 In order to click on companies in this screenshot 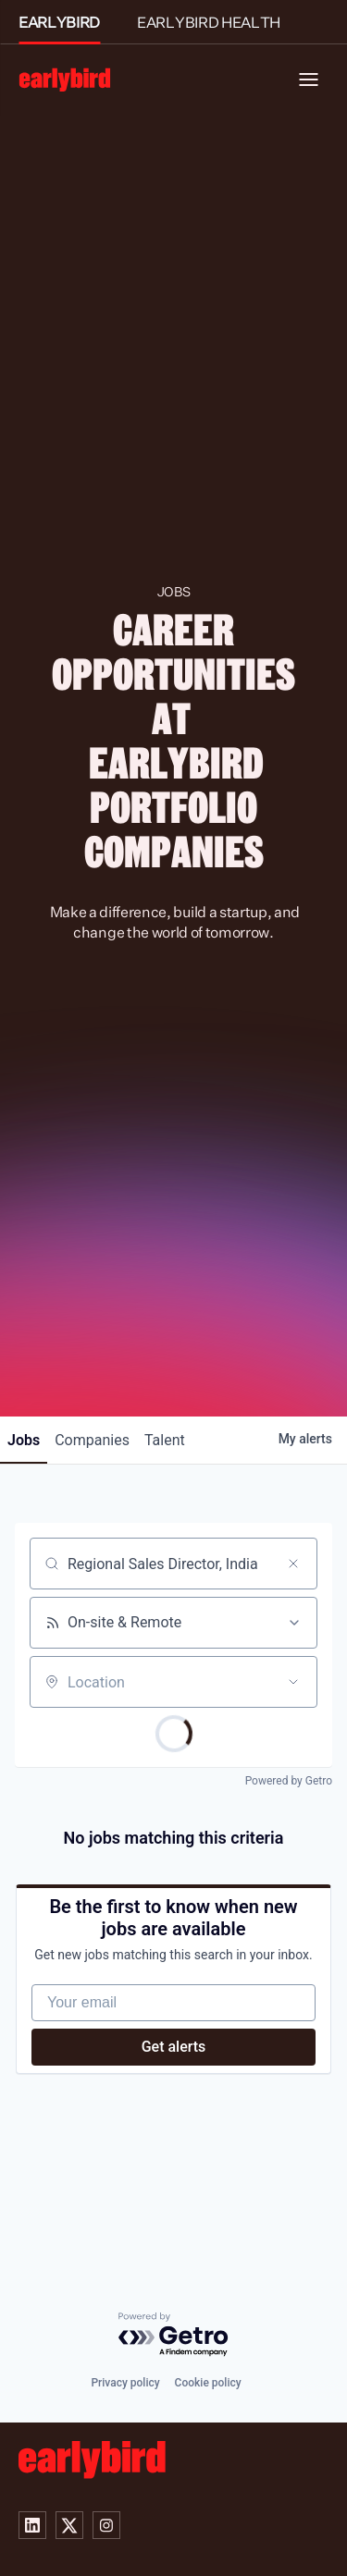, I will do `click(92, 1440)`.